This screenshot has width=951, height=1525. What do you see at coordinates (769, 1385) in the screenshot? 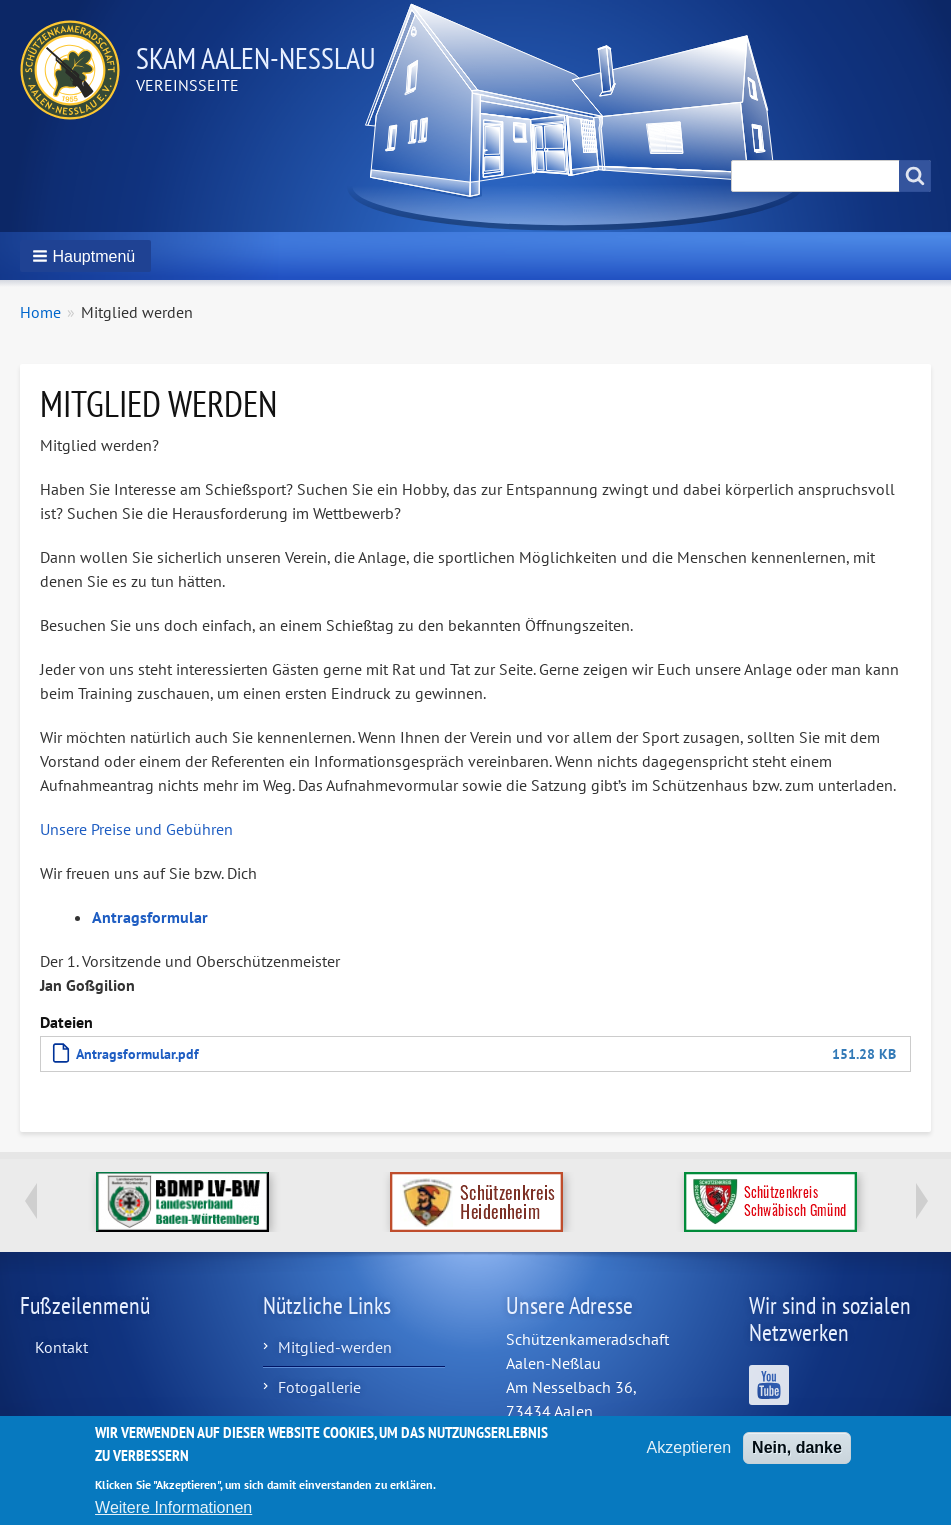
I see `Wir sind auf YouTube` at bounding box center [769, 1385].